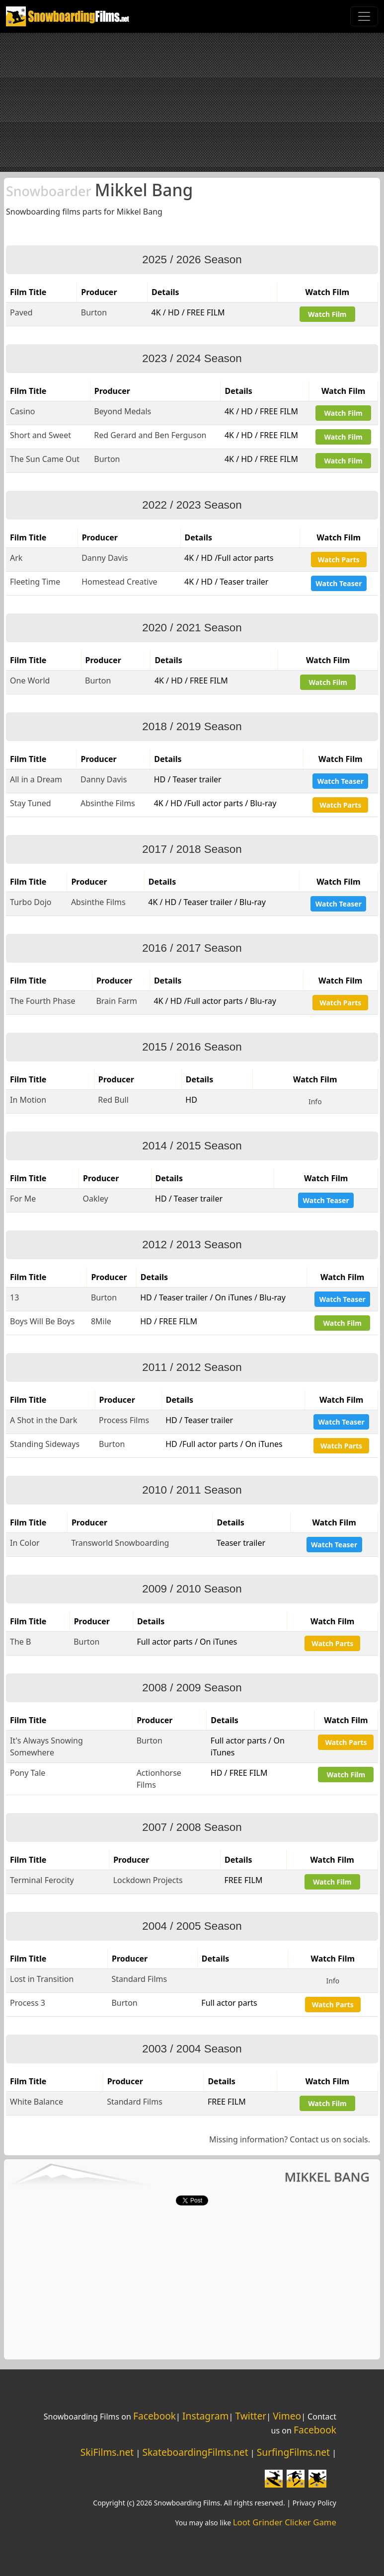  Describe the element at coordinates (35, 581) in the screenshot. I see `Fleeting Time` at that location.